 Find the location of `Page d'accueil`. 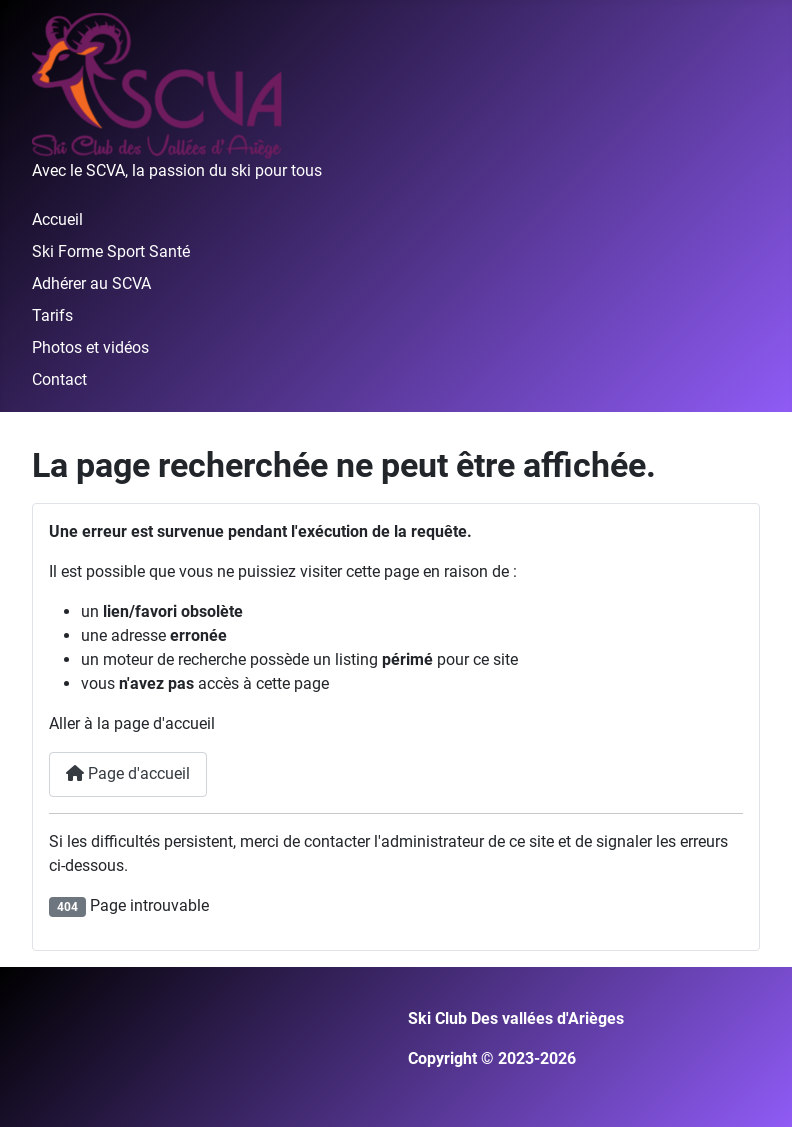

Page d'accueil is located at coordinates (128, 773).